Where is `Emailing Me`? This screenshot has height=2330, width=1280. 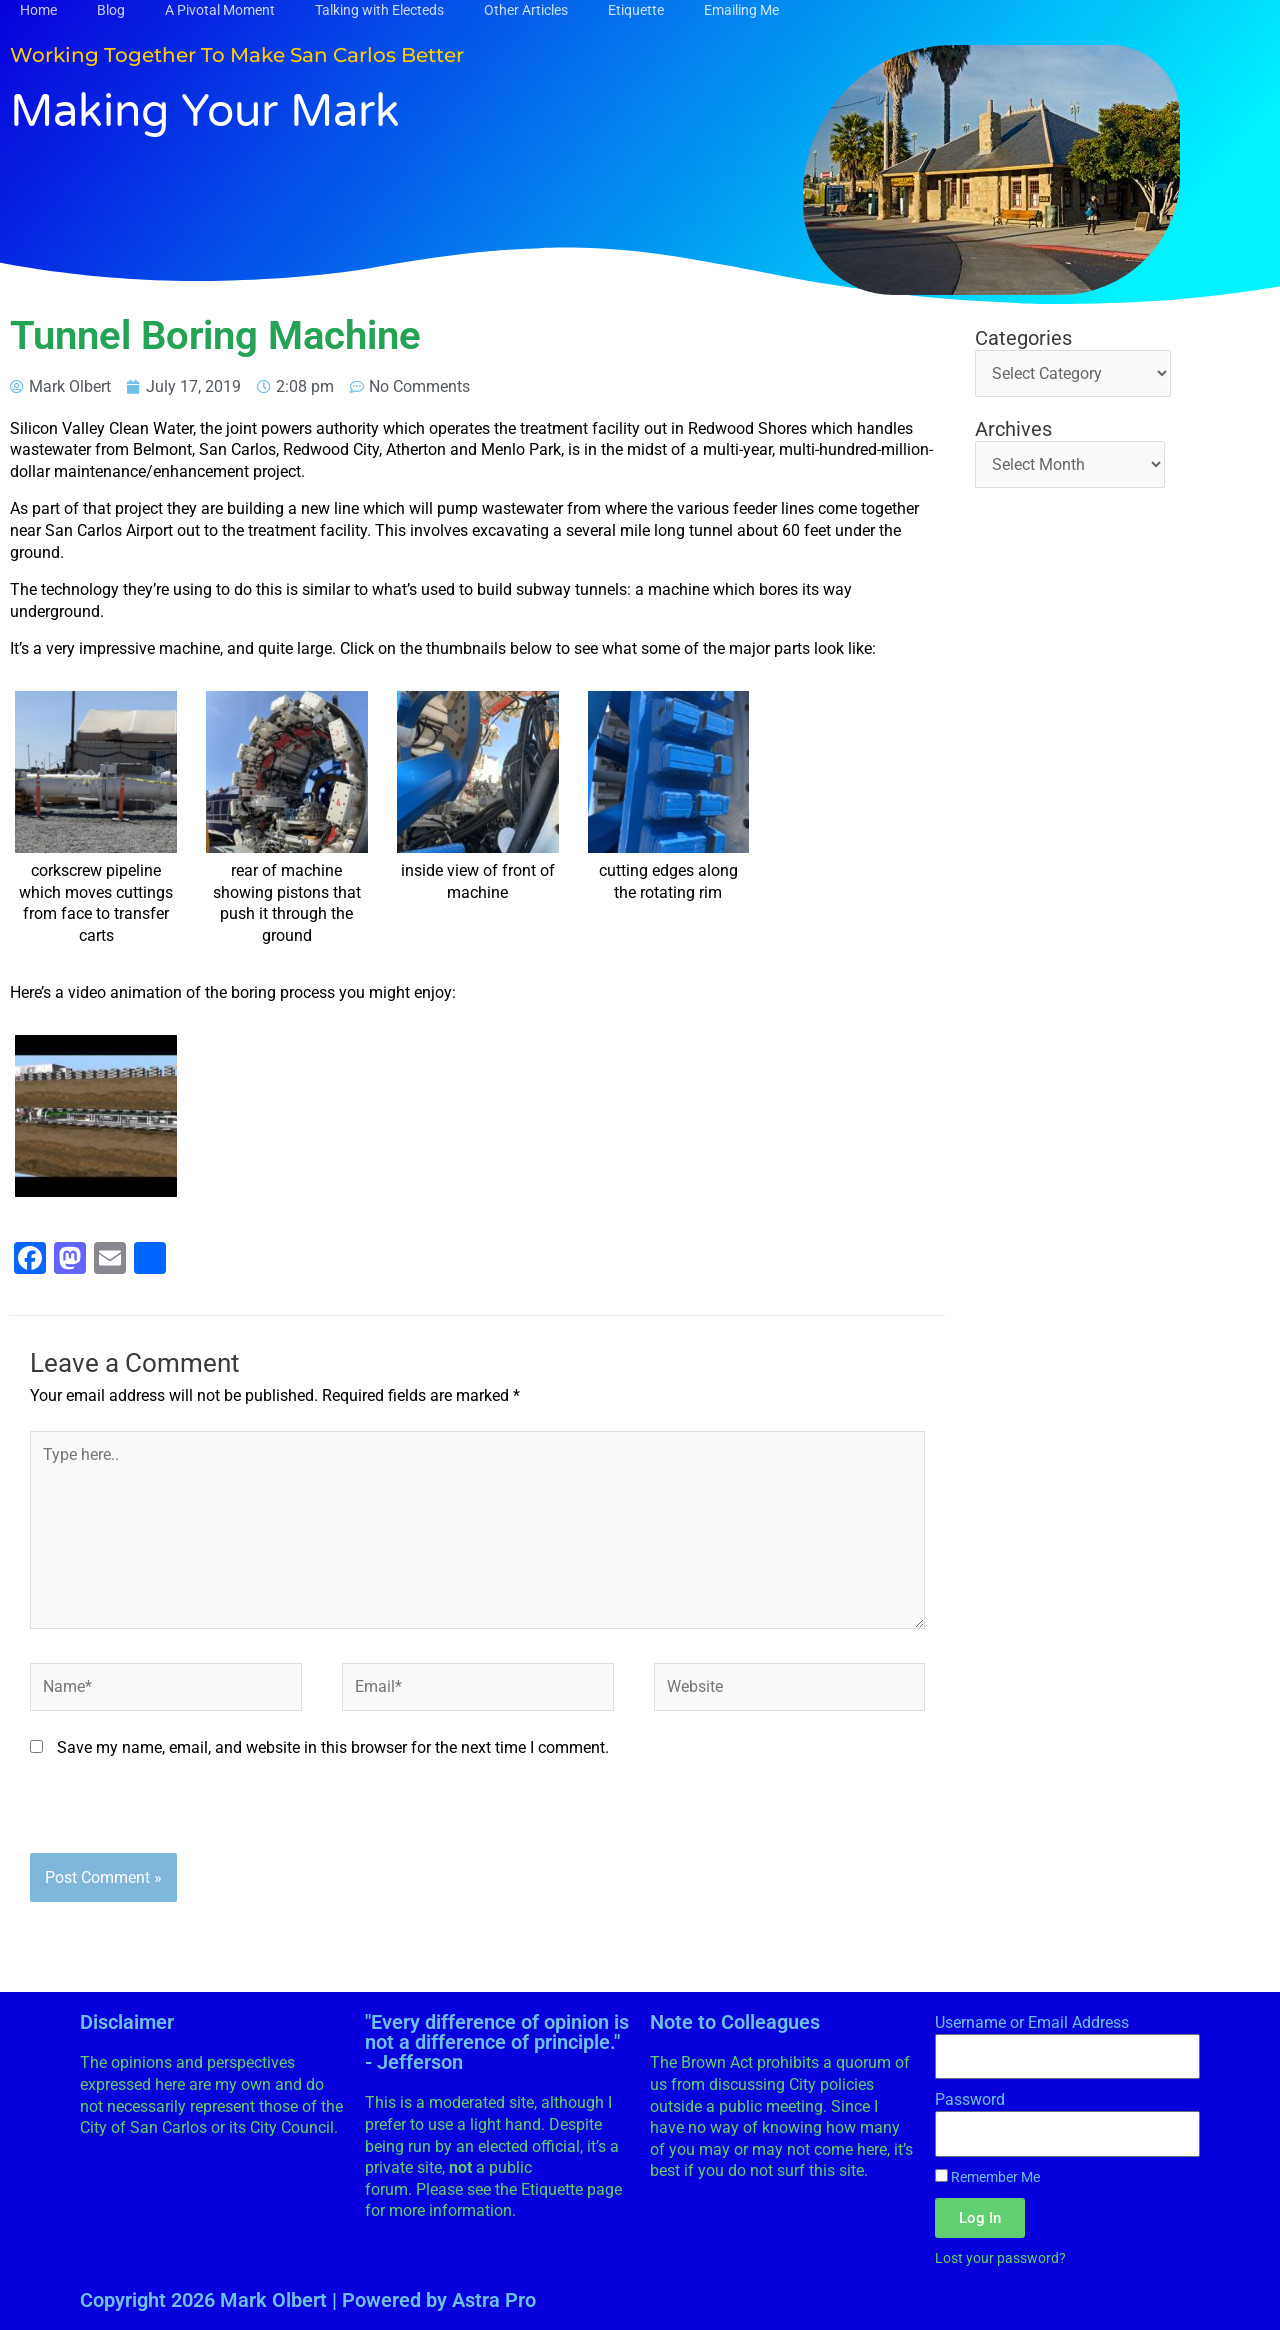 Emailing Me is located at coordinates (741, 10).